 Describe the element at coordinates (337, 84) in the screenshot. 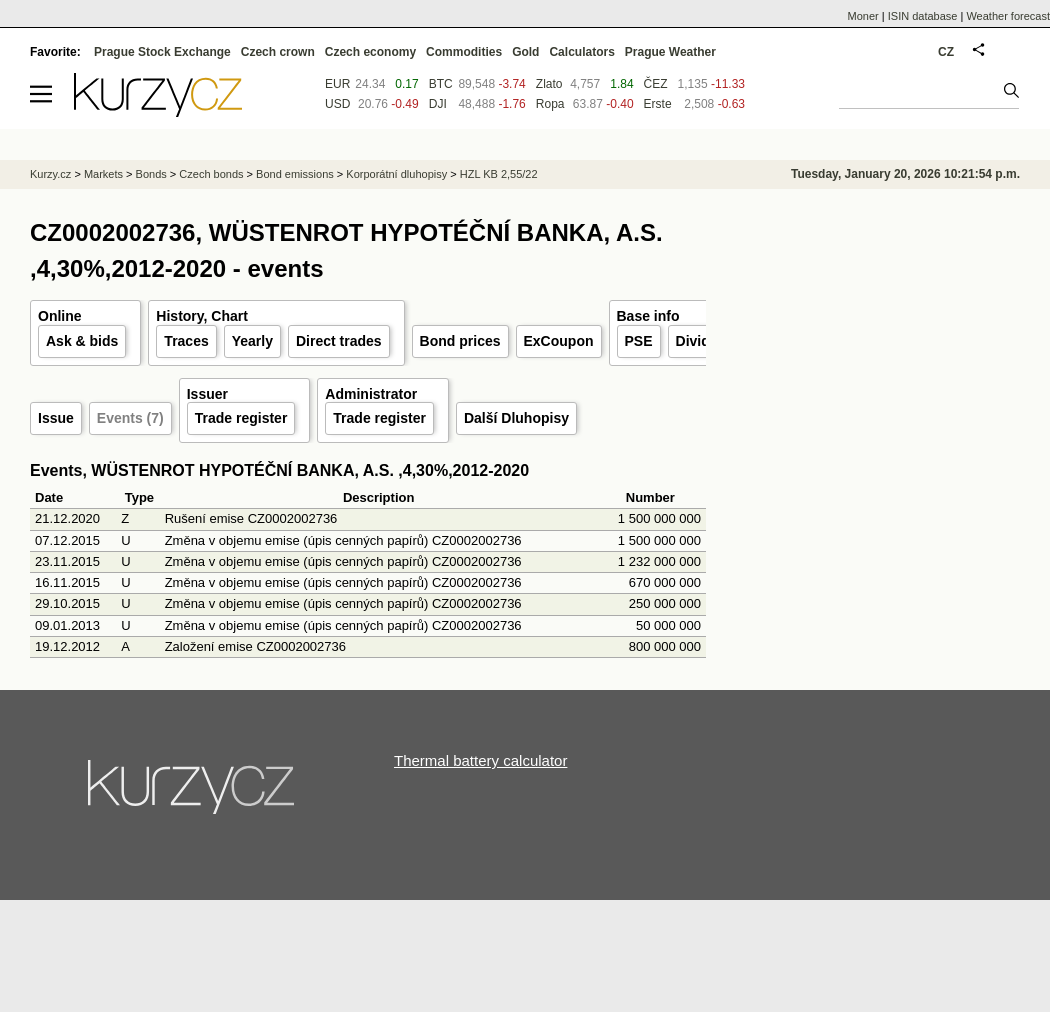

I see `EUR` at that location.